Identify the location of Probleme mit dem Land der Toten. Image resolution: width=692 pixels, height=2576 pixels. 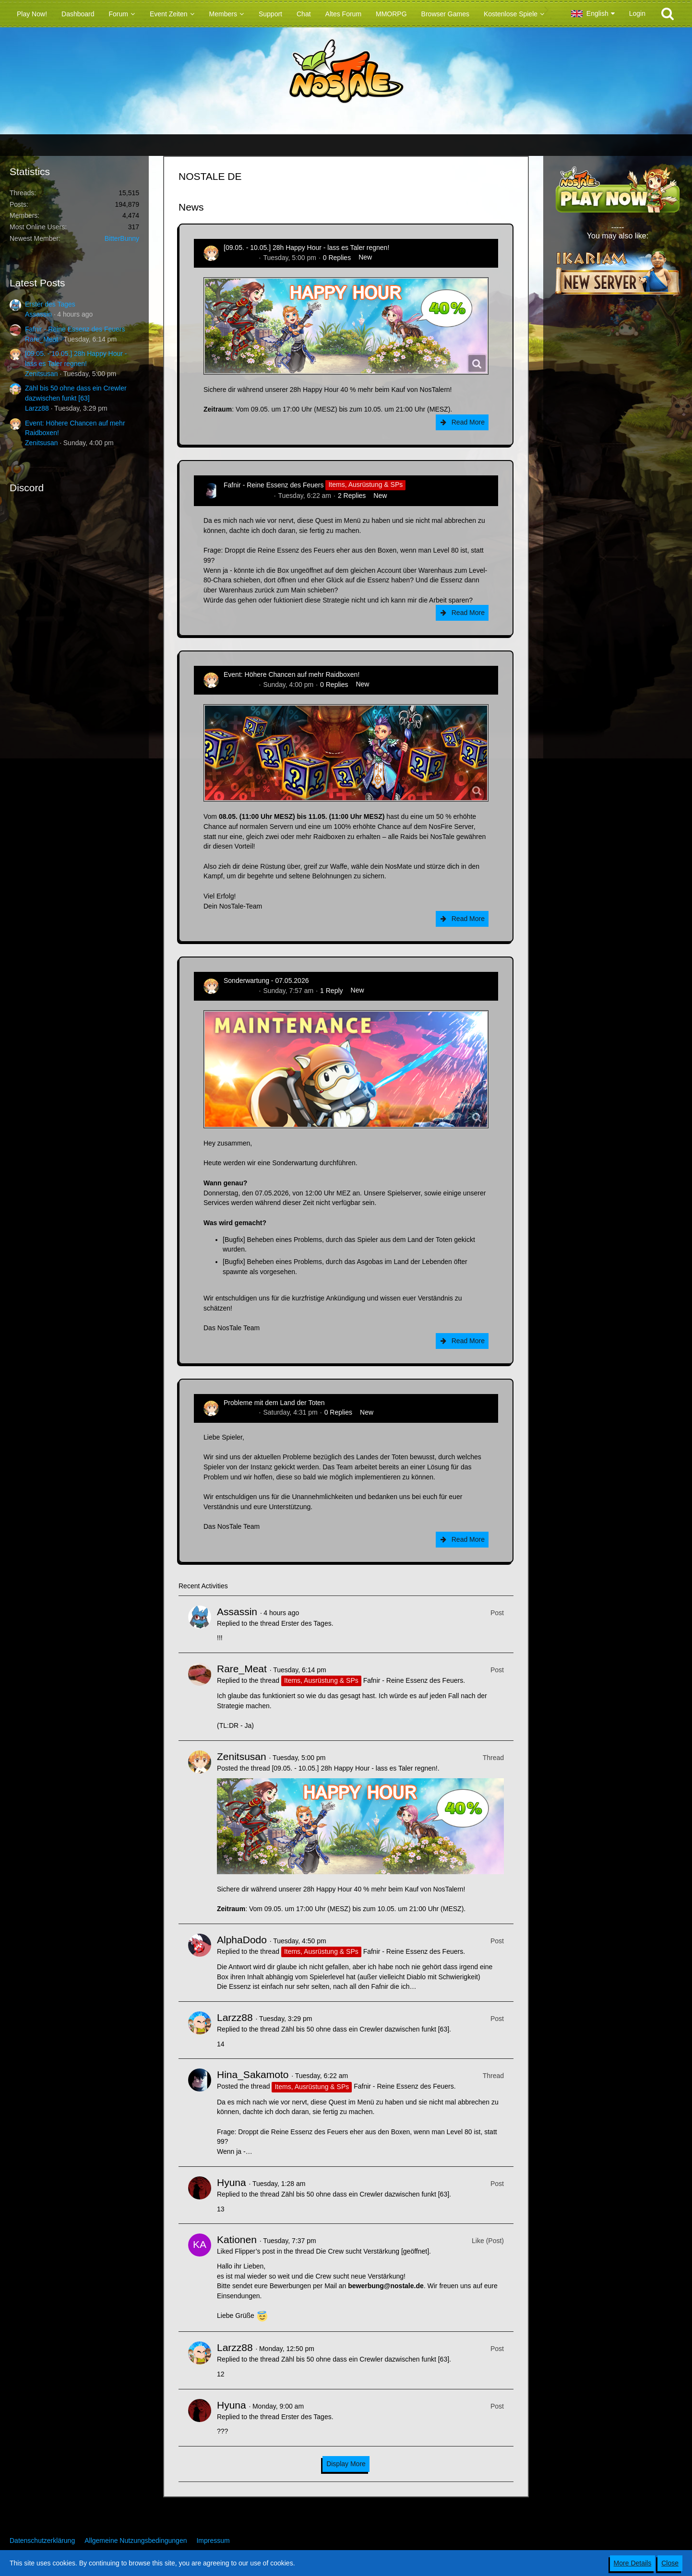
(274, 1402).